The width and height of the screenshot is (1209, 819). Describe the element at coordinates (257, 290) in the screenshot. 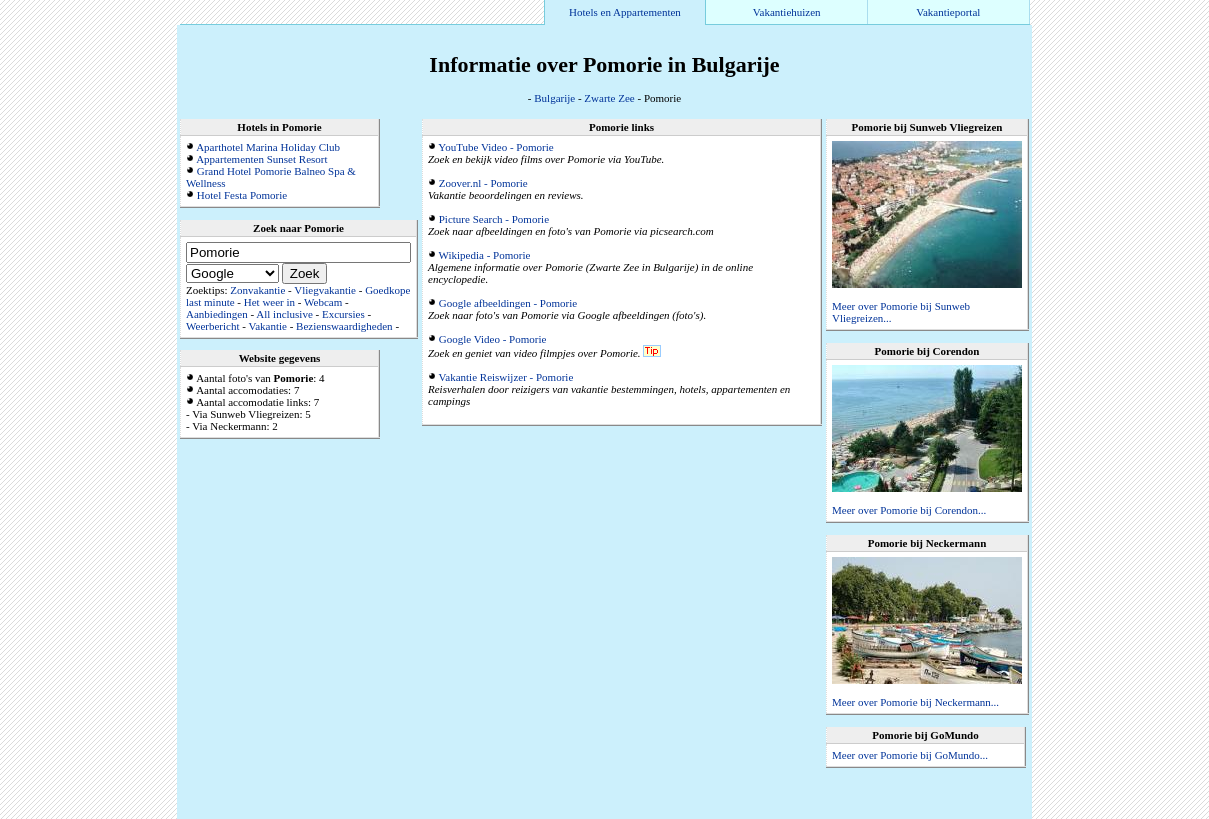

I see `Zonvakantie` at that location.